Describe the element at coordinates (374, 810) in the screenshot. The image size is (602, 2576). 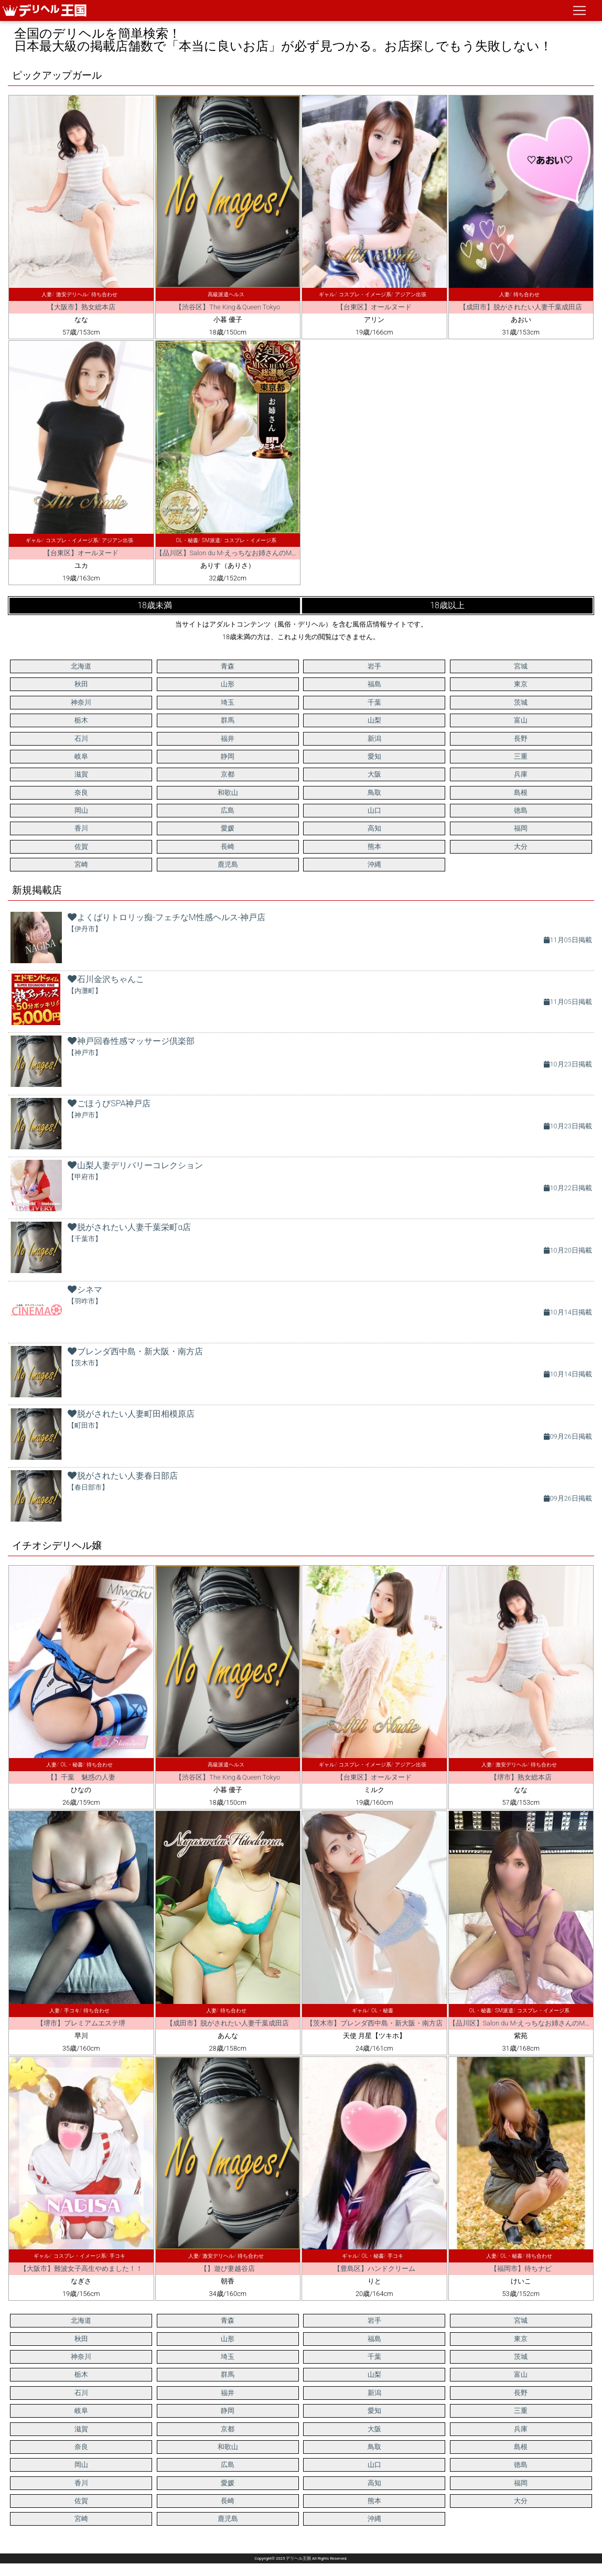
I see `山口` at that location.